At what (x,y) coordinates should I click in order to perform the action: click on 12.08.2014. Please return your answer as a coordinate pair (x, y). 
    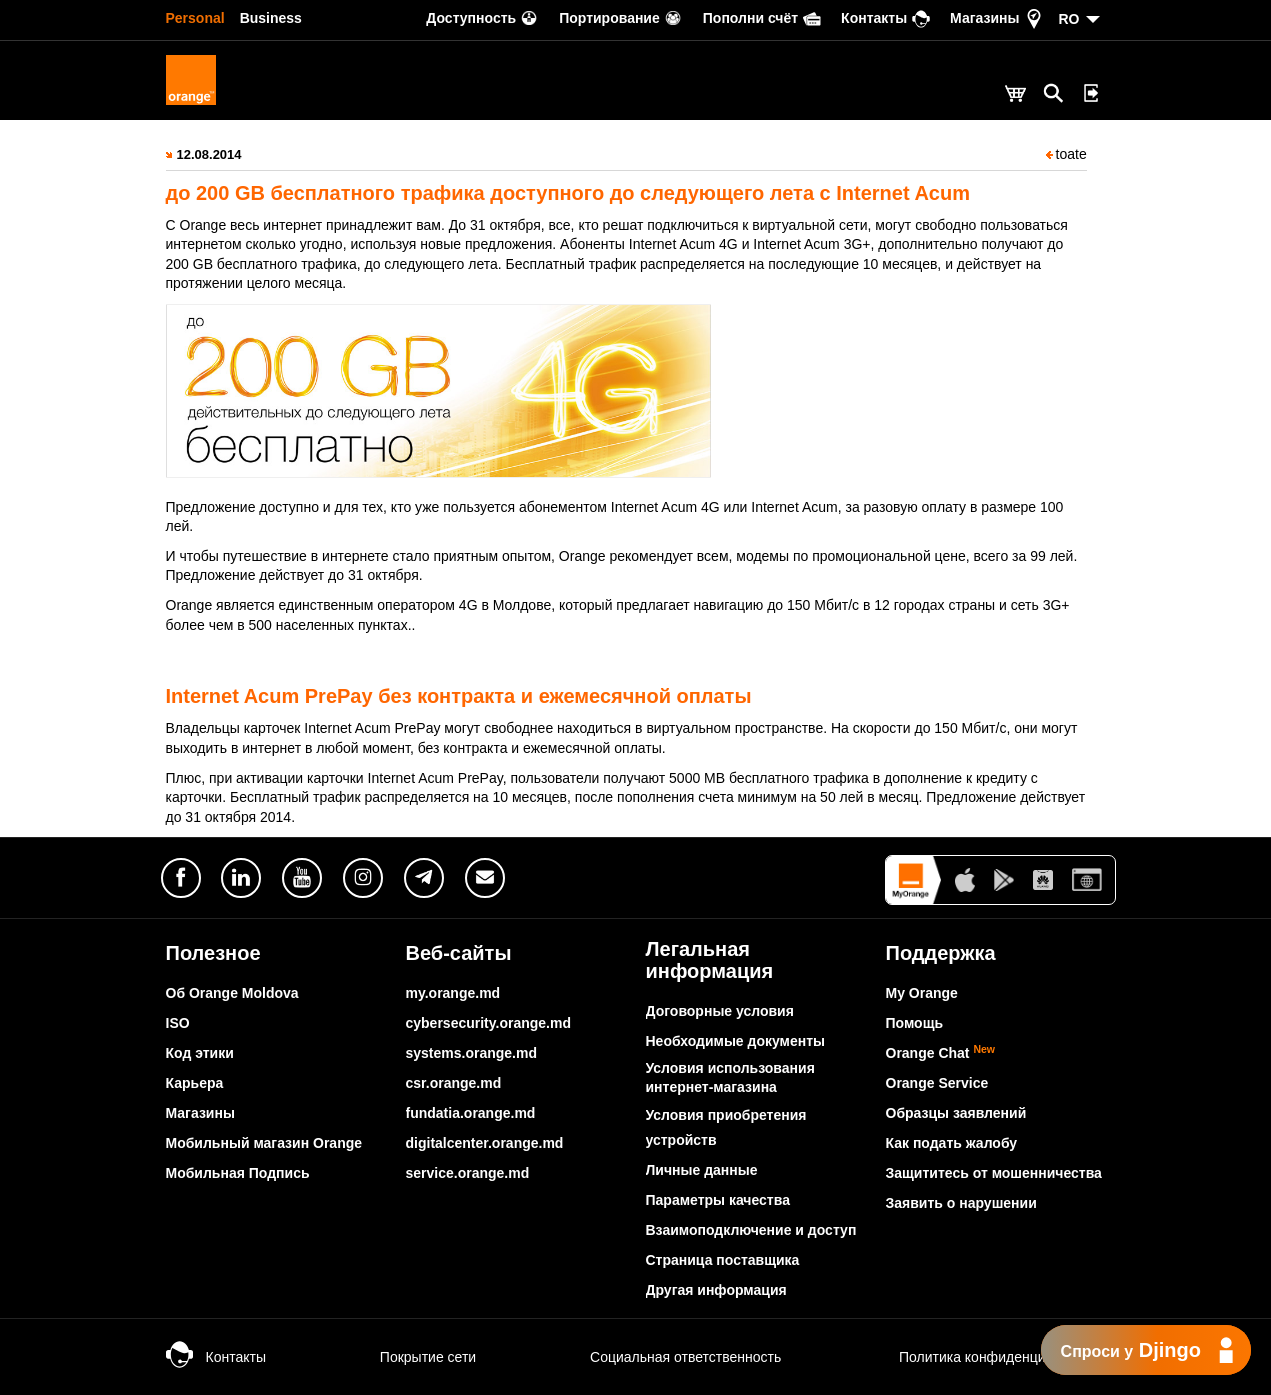
    Looking at the image, I should click on (209, 154).